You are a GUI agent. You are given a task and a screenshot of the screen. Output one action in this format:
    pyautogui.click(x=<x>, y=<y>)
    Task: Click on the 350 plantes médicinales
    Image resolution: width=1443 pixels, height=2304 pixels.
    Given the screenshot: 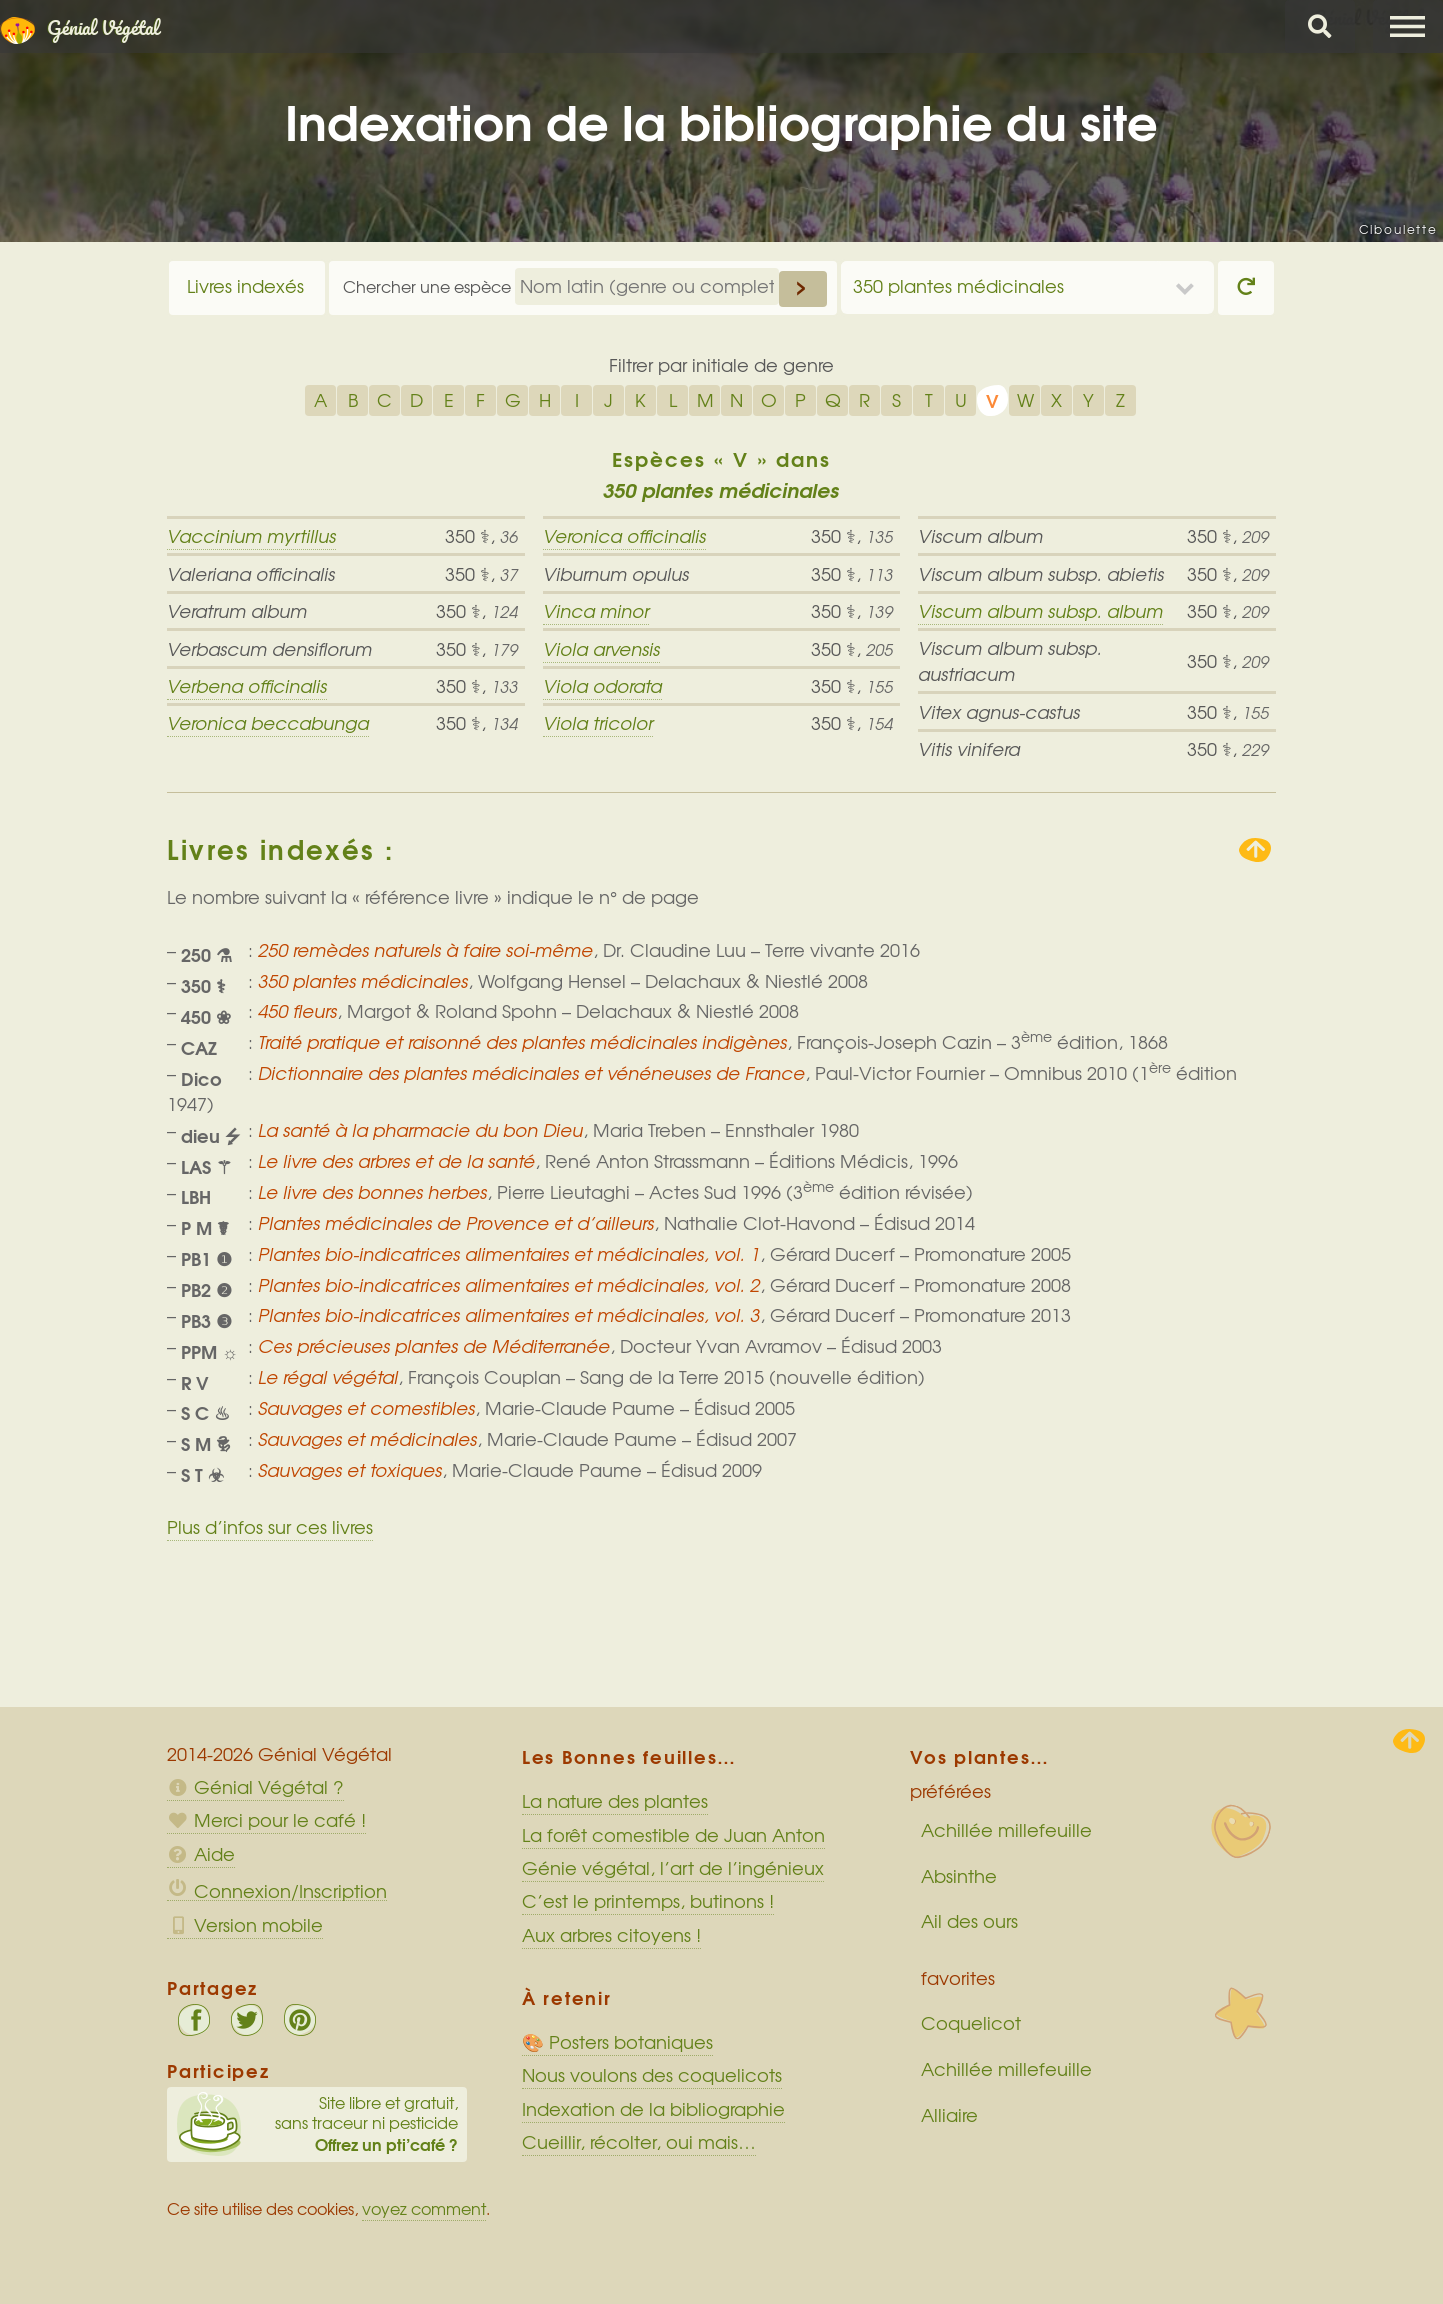 What is the action you would take?
    pyautogui.click(x=958, y=286)
    